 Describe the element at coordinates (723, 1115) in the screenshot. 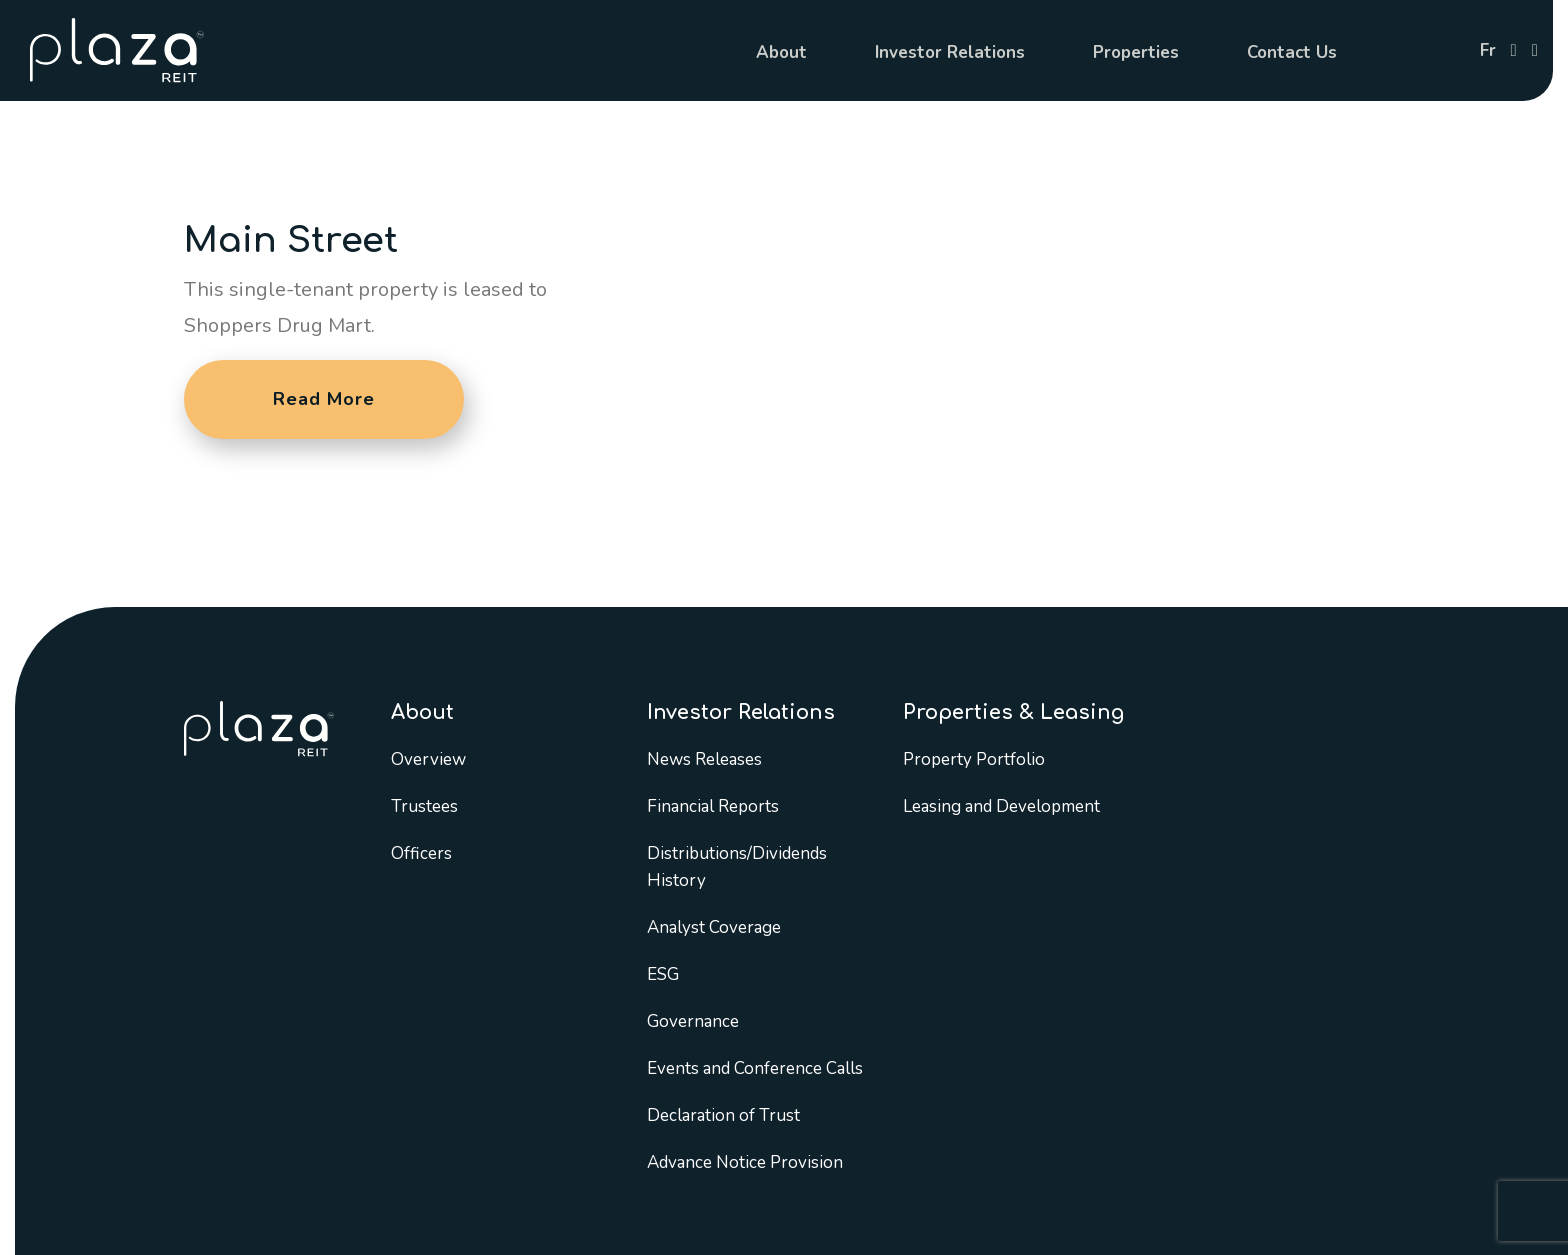

I see `Declaration of Trust` at that location.